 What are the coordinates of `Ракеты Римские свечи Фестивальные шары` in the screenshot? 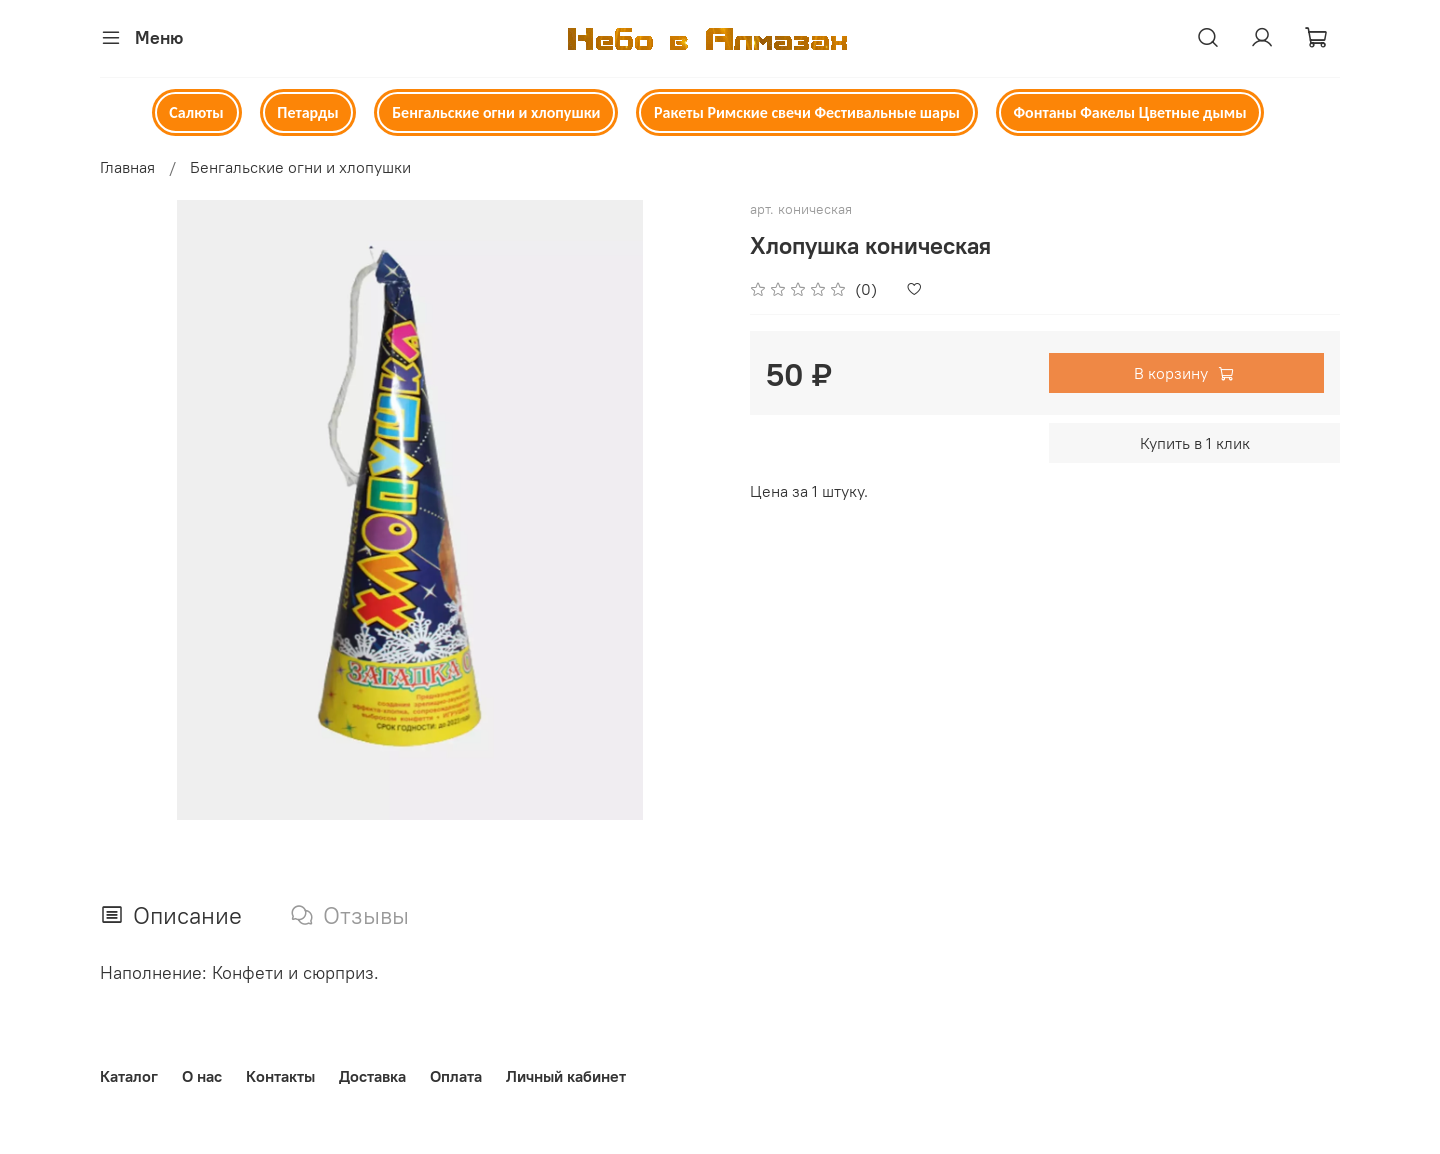 It's located at (807, 112).